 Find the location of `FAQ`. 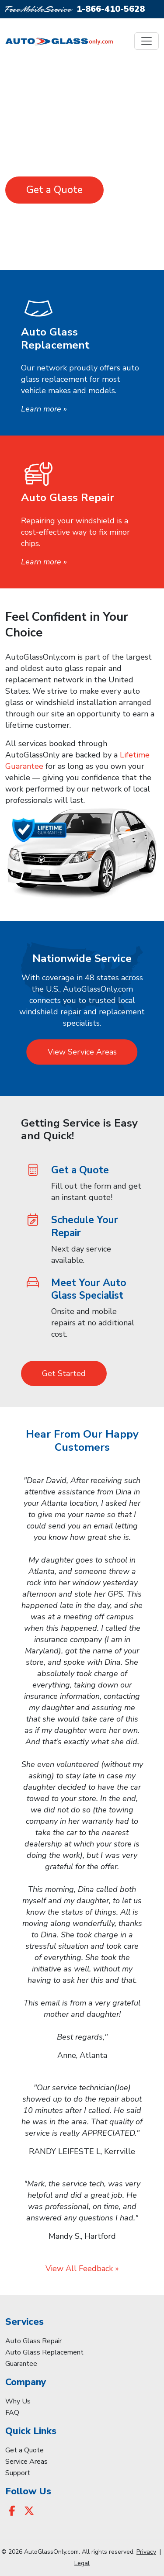

FAQ is located at coordinates (12, 2412).